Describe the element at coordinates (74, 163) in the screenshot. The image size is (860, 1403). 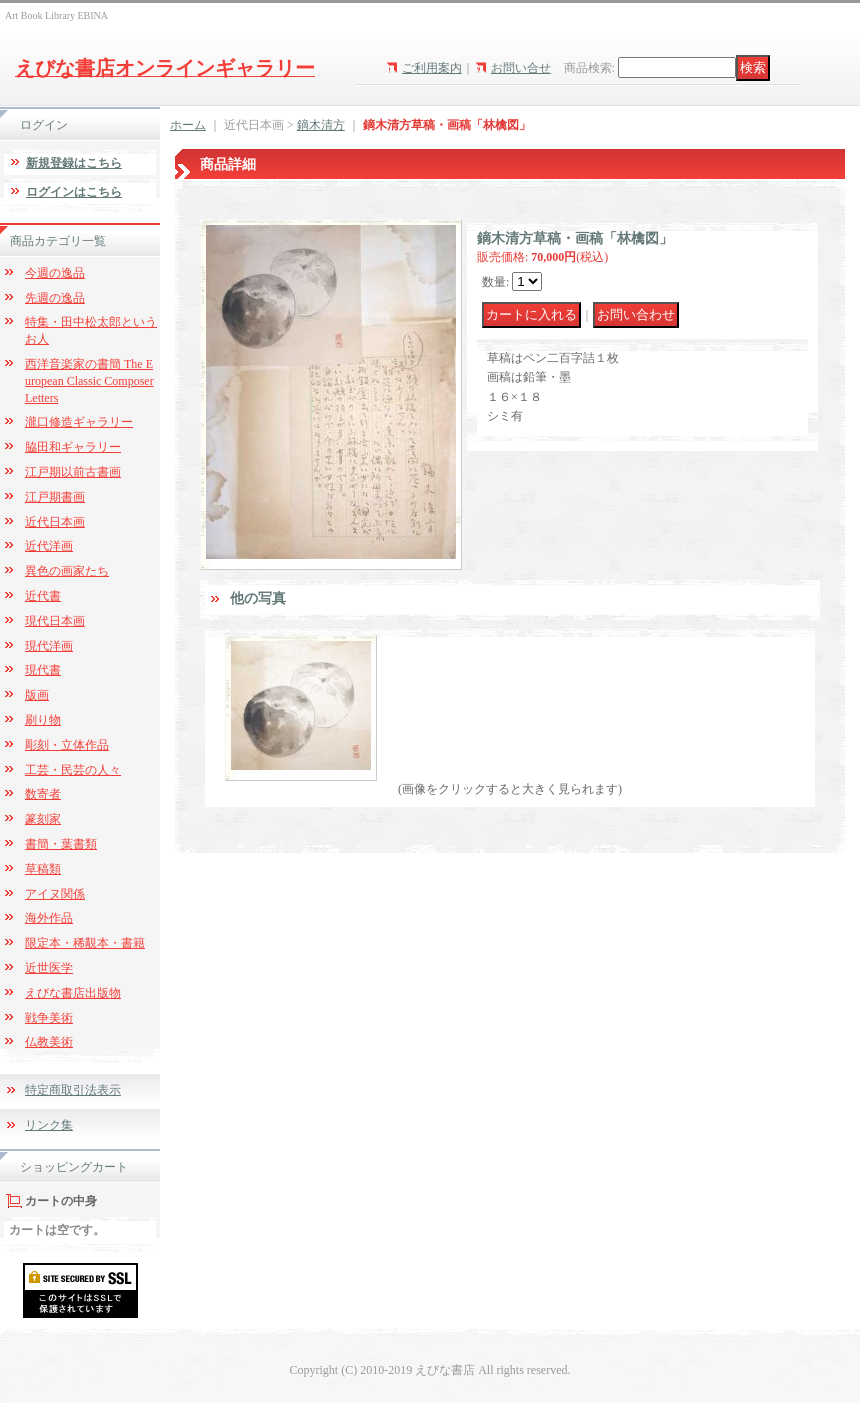
I see `新規登録はこちら` at that location.